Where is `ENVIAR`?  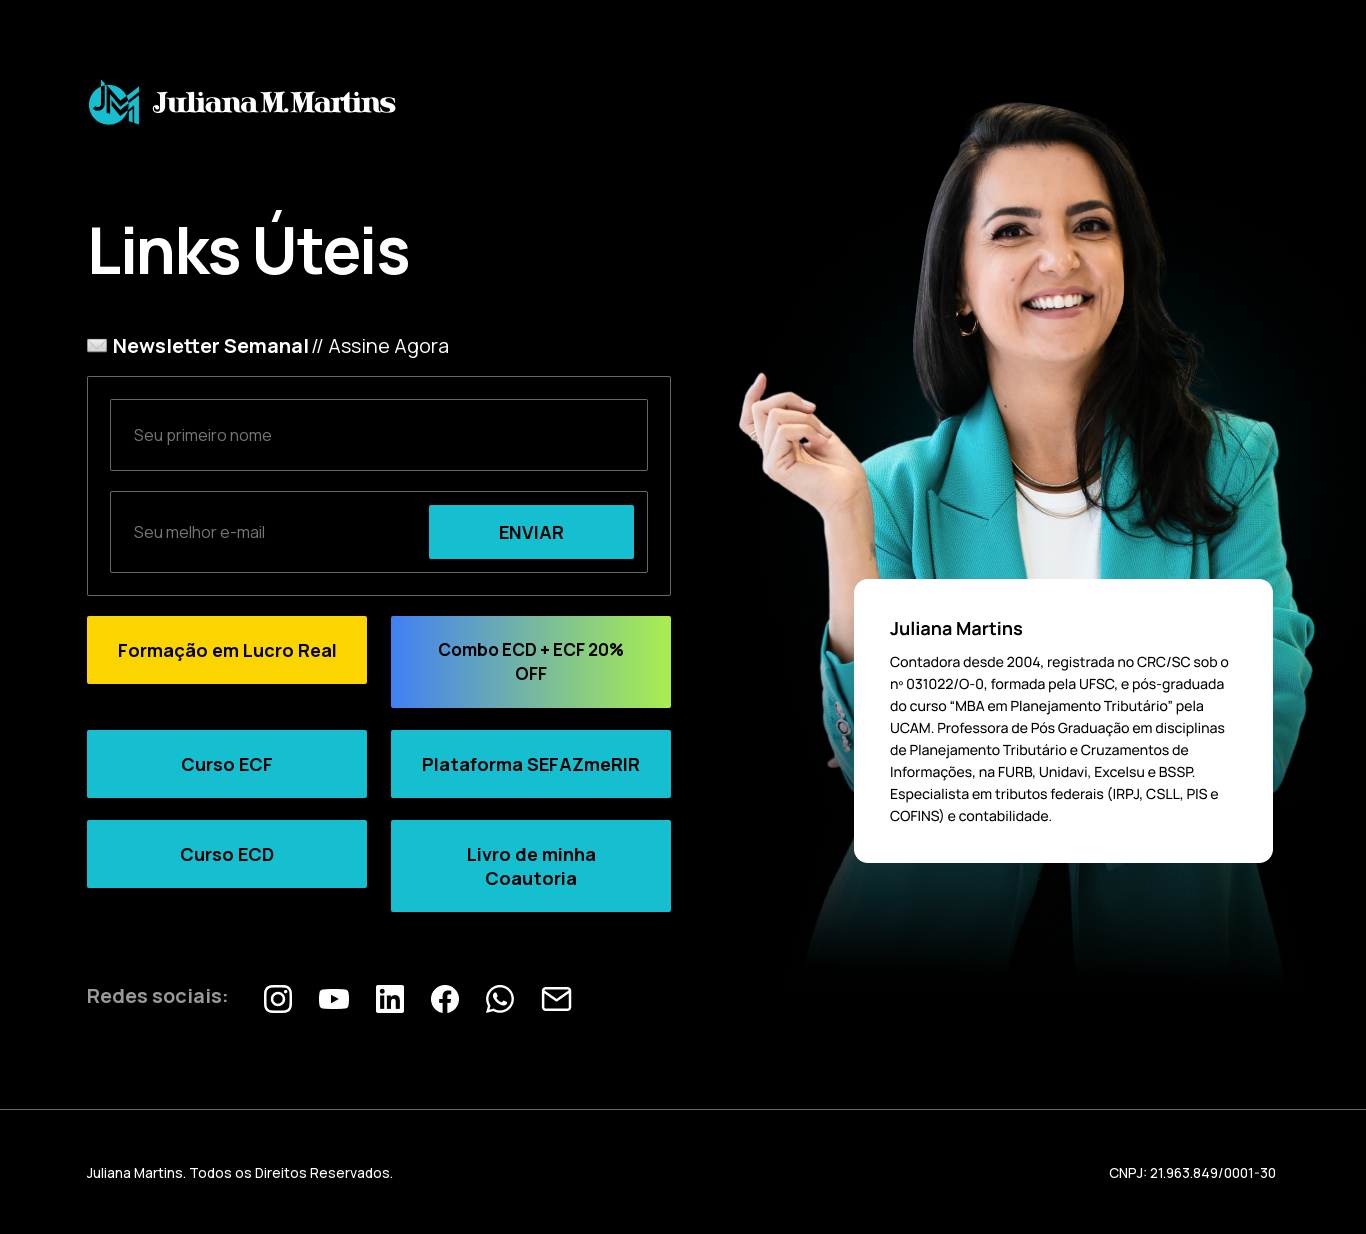 ENVIAR is located at coordinates (531, 532).